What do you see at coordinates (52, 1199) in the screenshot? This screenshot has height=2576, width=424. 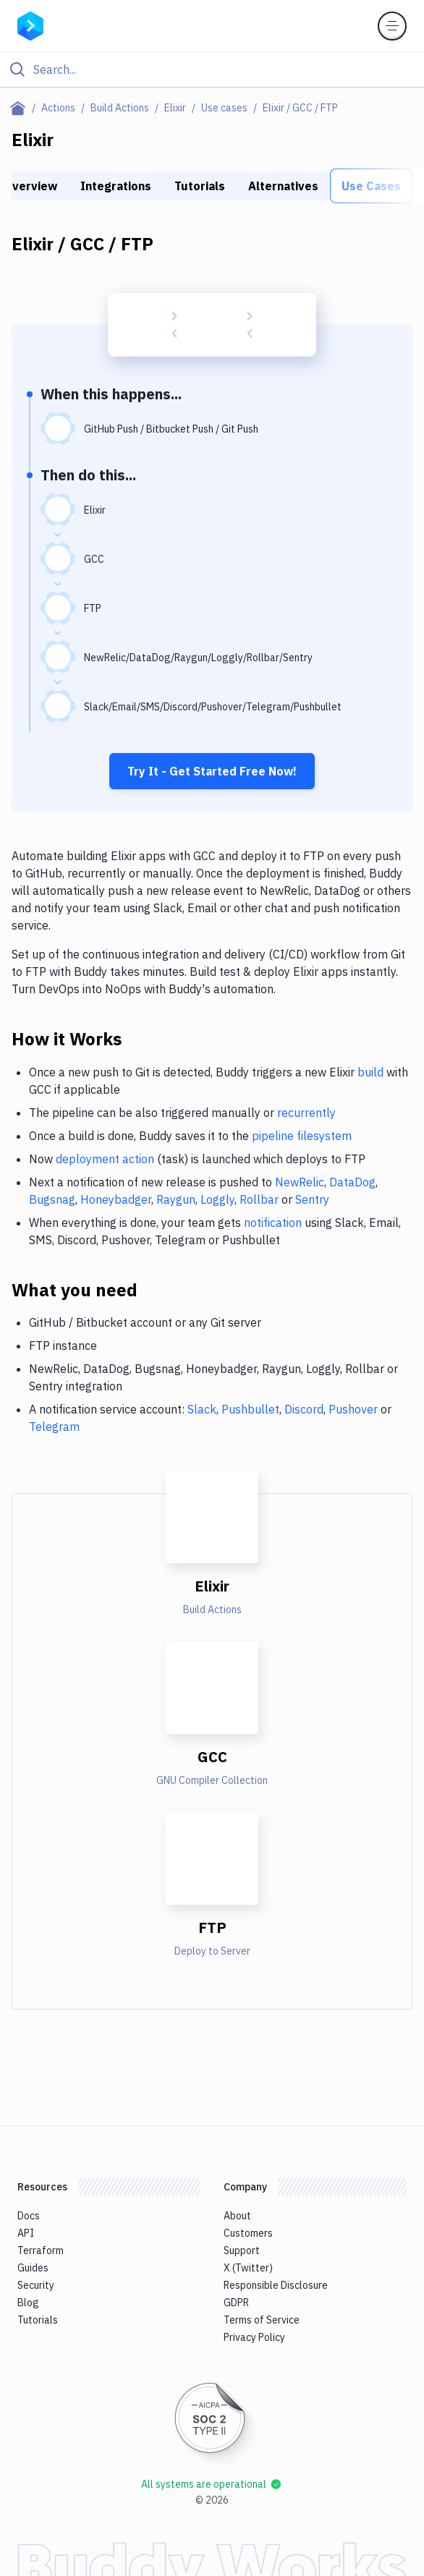 I see `Bugsnag` at bounding box center [52, 1199].